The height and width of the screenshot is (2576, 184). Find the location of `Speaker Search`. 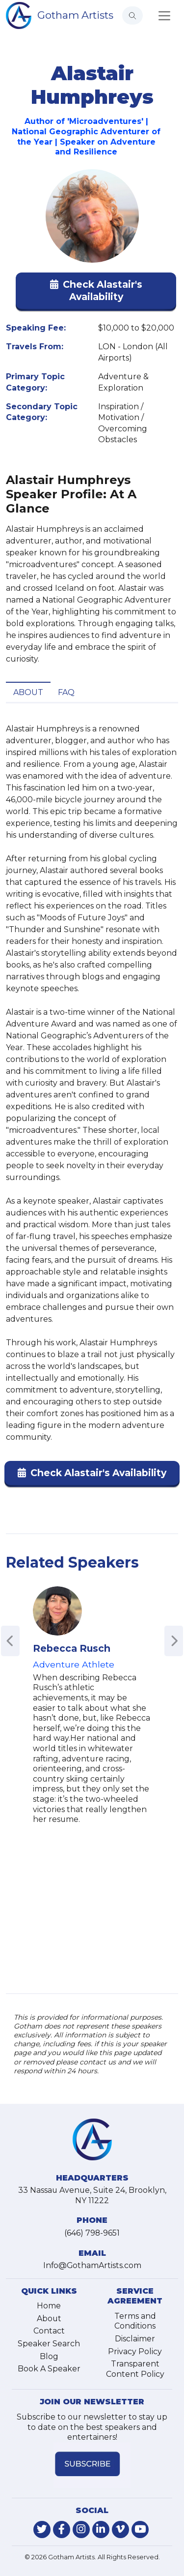

Speaker Search is located at coordinates (49, 2343).